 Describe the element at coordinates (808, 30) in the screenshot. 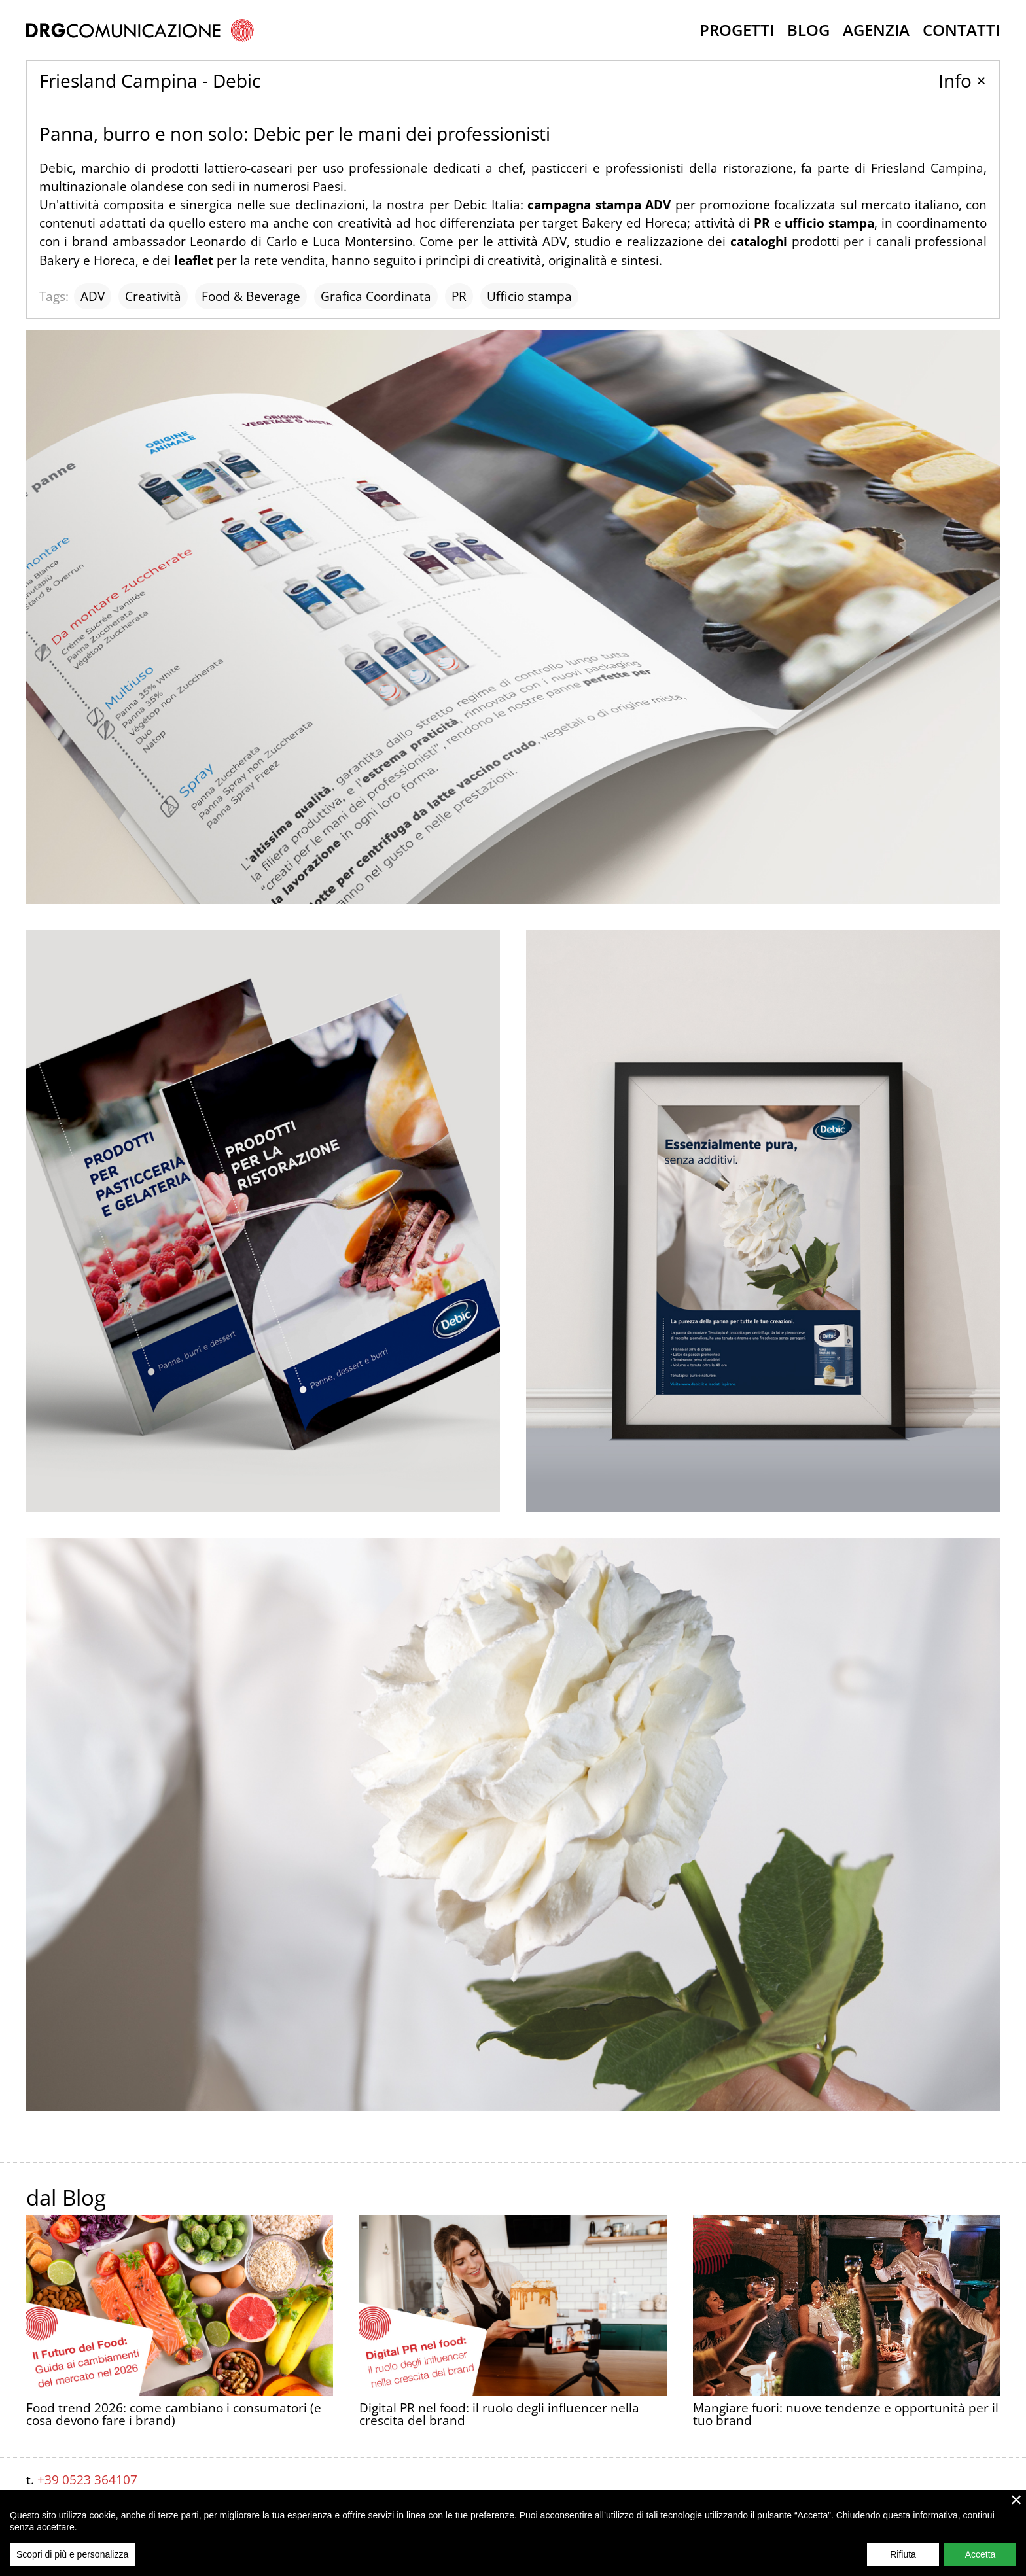

I see `Blog` at that location.